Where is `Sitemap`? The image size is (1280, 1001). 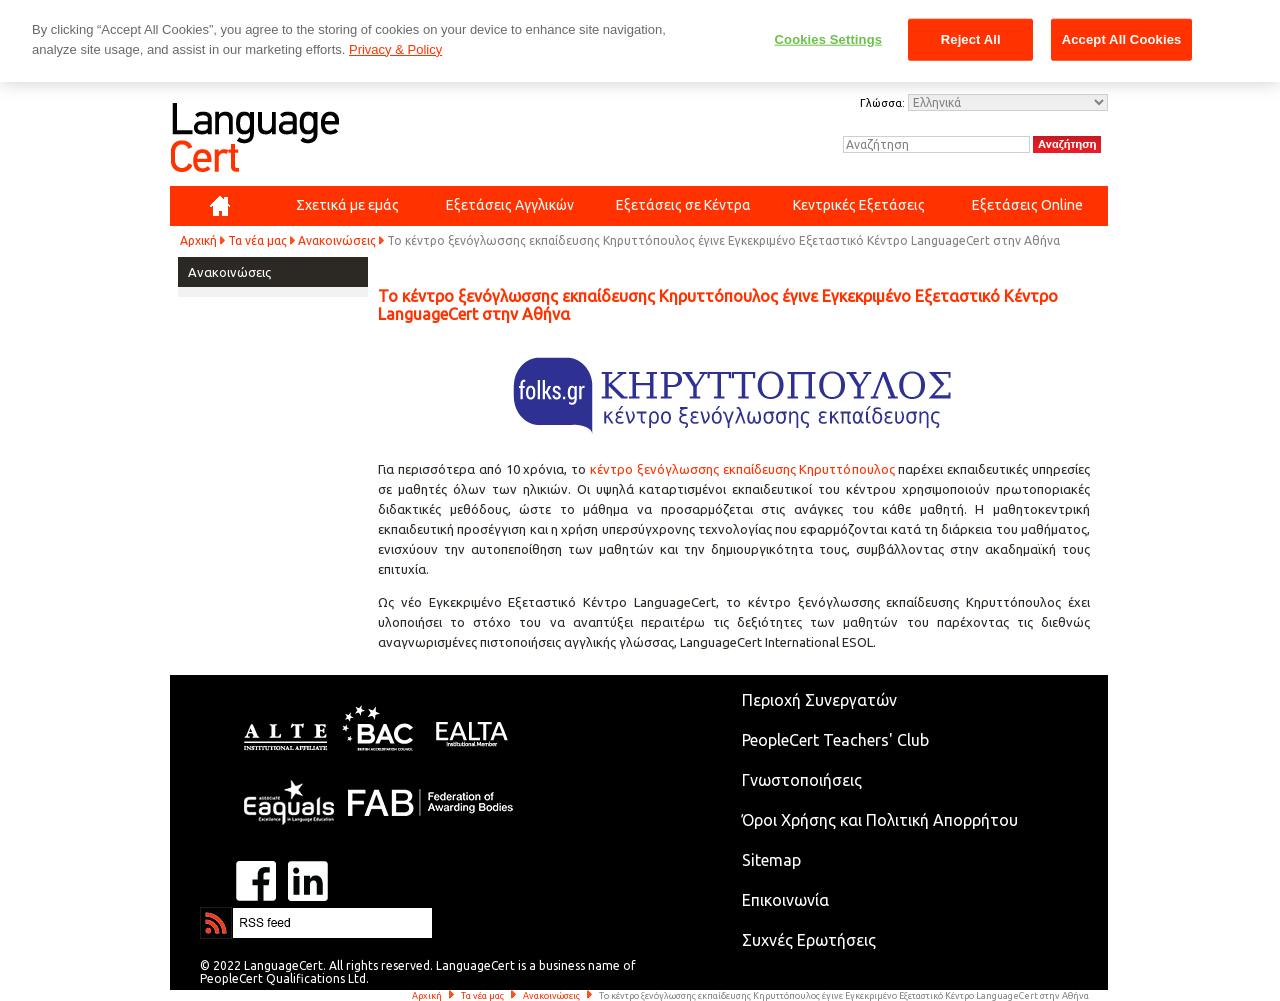
Sitemap is located at coordinates (771, 860).